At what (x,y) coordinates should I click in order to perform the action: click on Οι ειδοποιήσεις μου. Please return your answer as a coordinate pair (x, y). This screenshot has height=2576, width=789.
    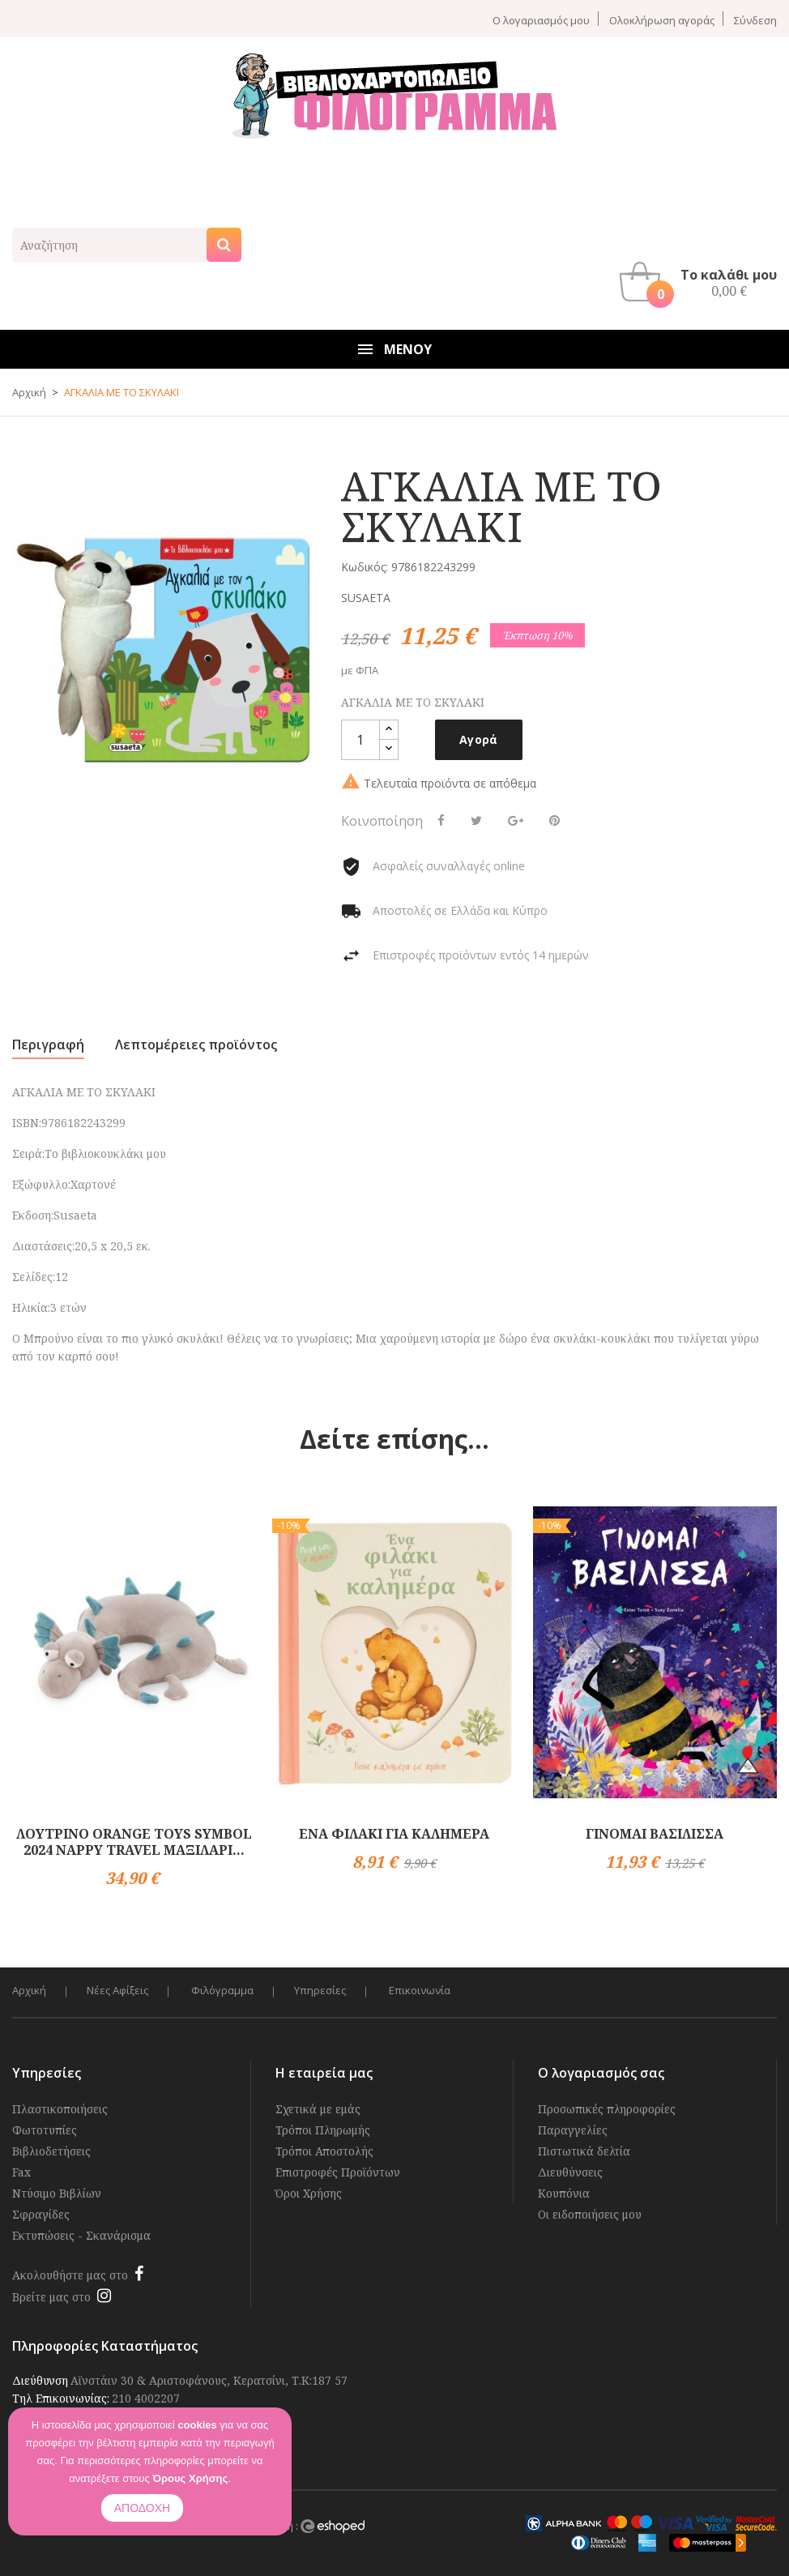
    Looking at the image, I should click on (590, 2214).